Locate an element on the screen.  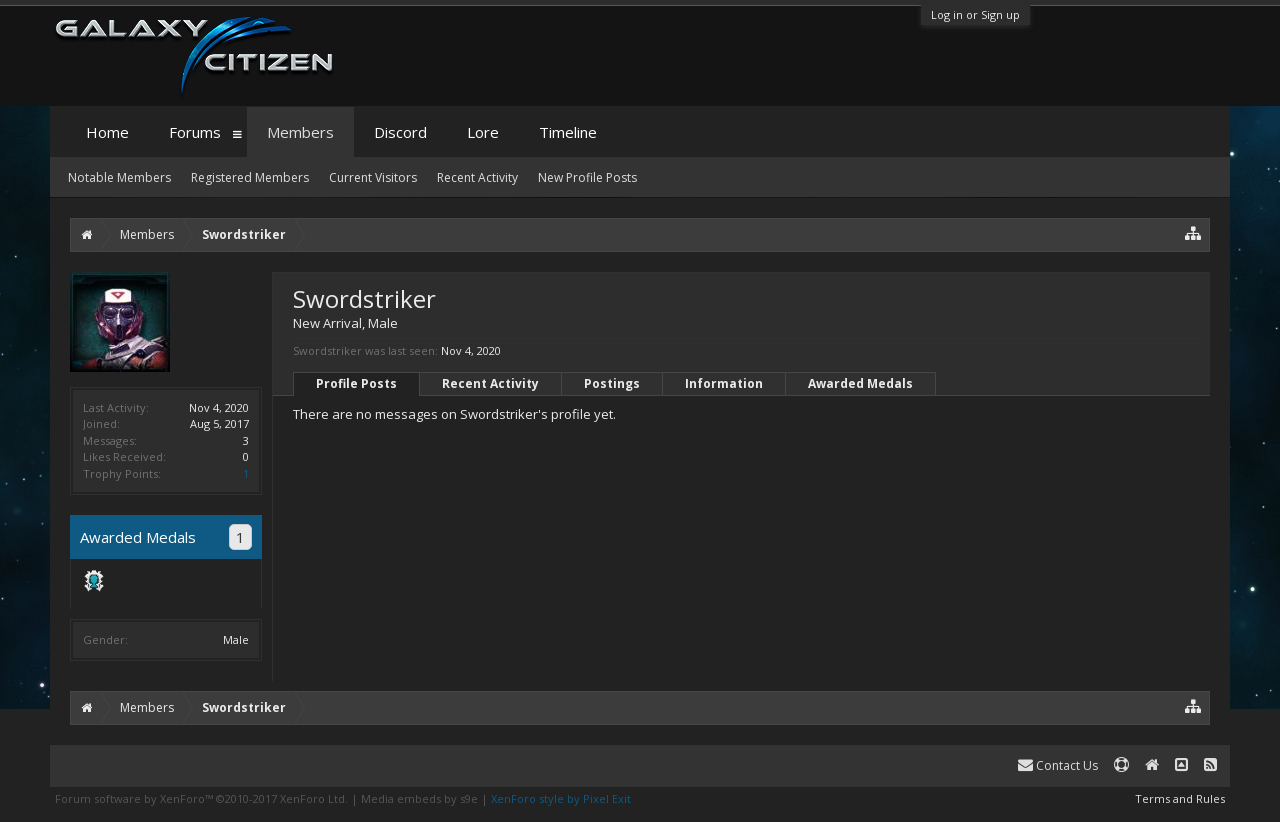
Forum software by XenForo™ is located at coordinates (201, 798).